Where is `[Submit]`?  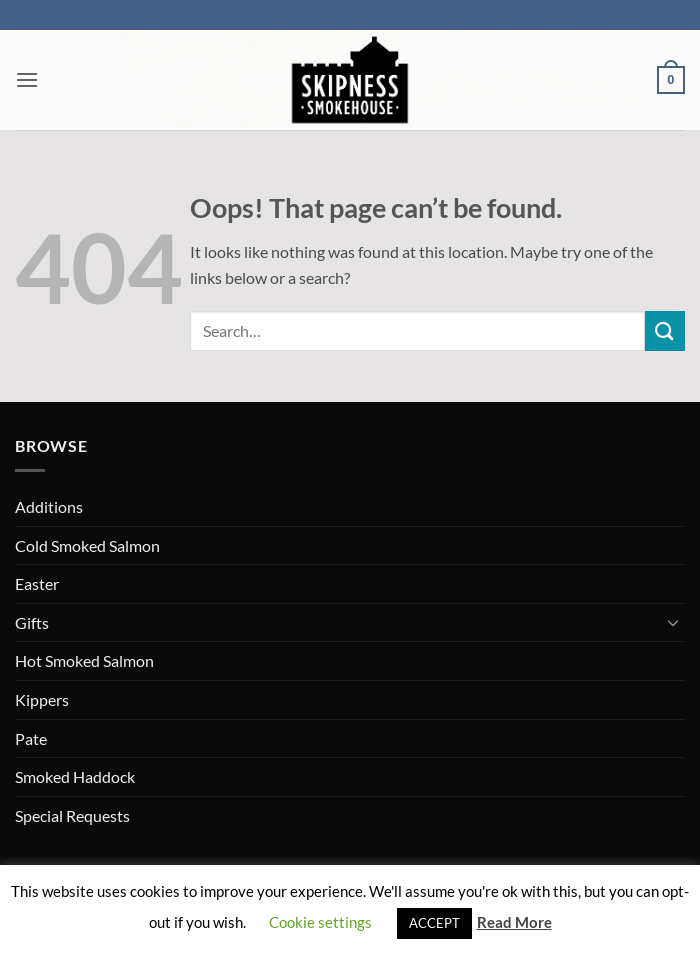 [Submit] is located at coordinates (665, 330).